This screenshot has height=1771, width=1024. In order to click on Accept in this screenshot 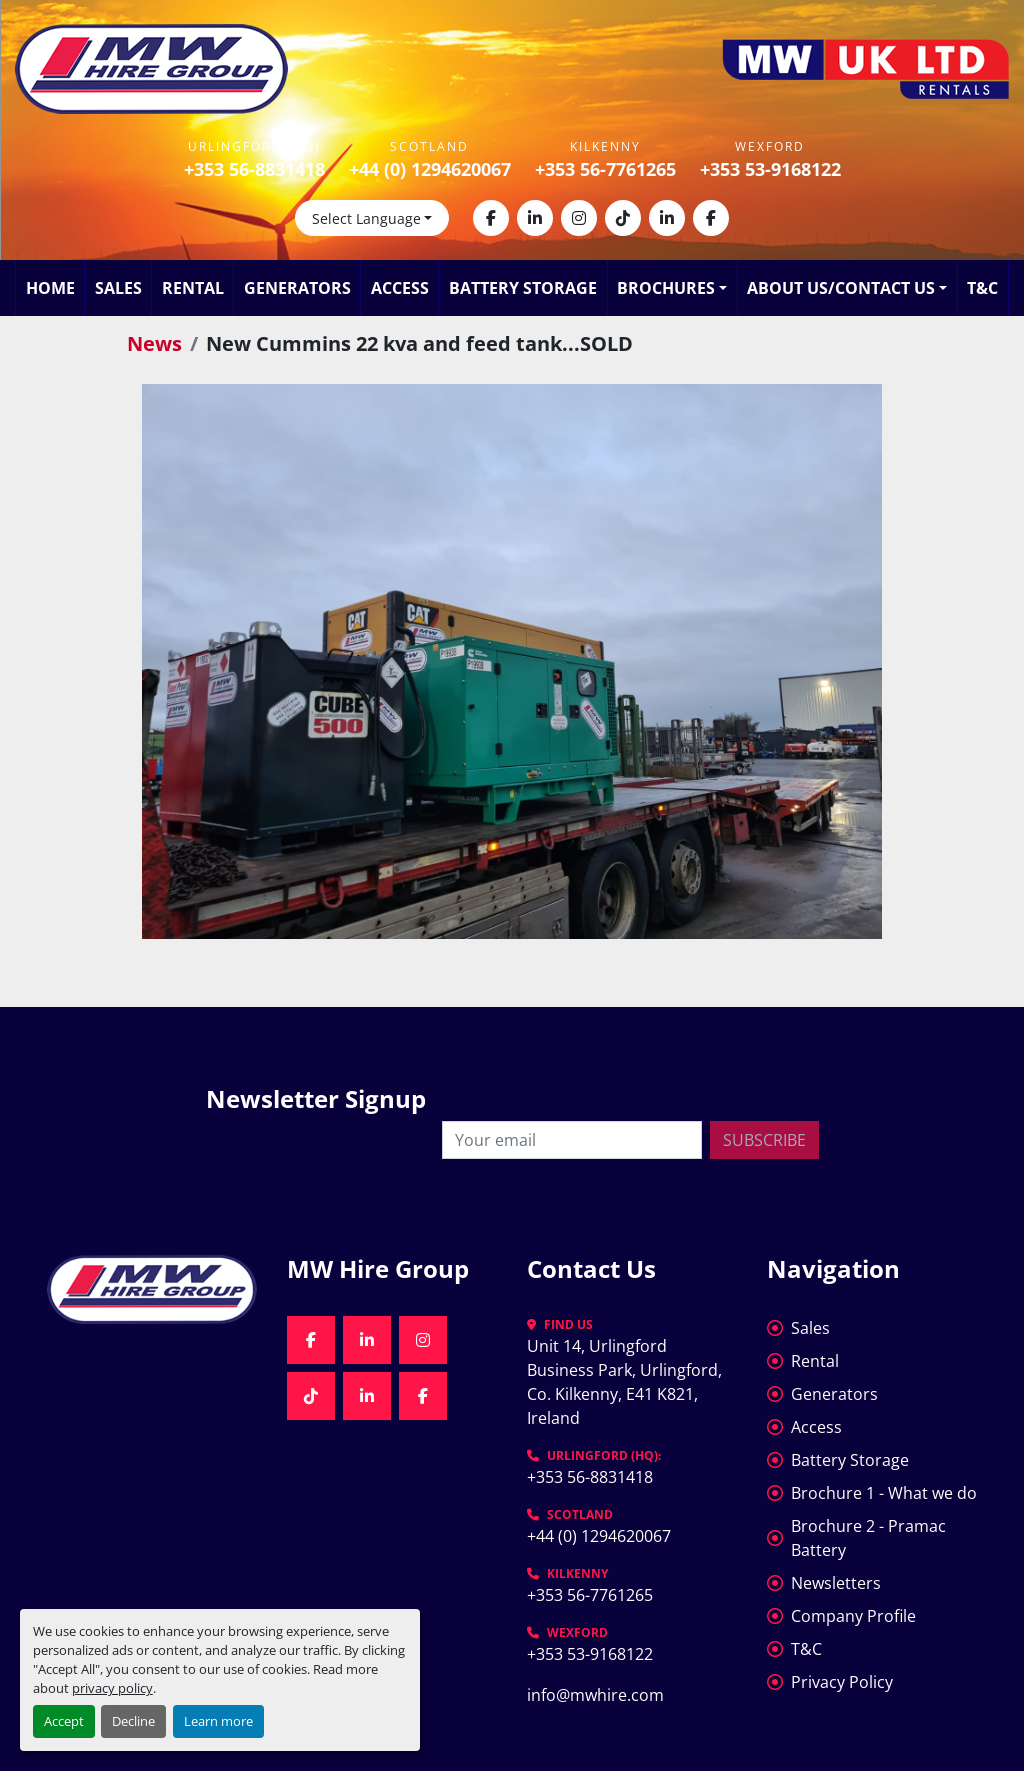, I will do `click(64, 1721)`.